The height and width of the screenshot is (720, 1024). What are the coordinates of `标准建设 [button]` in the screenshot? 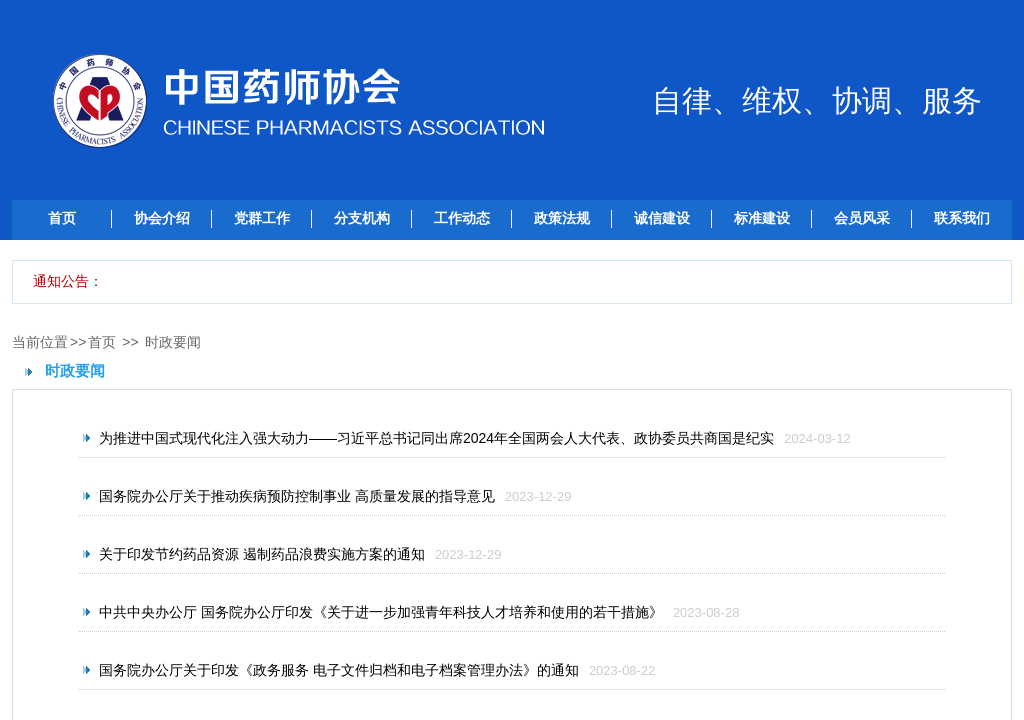 It's located at (762, 218).